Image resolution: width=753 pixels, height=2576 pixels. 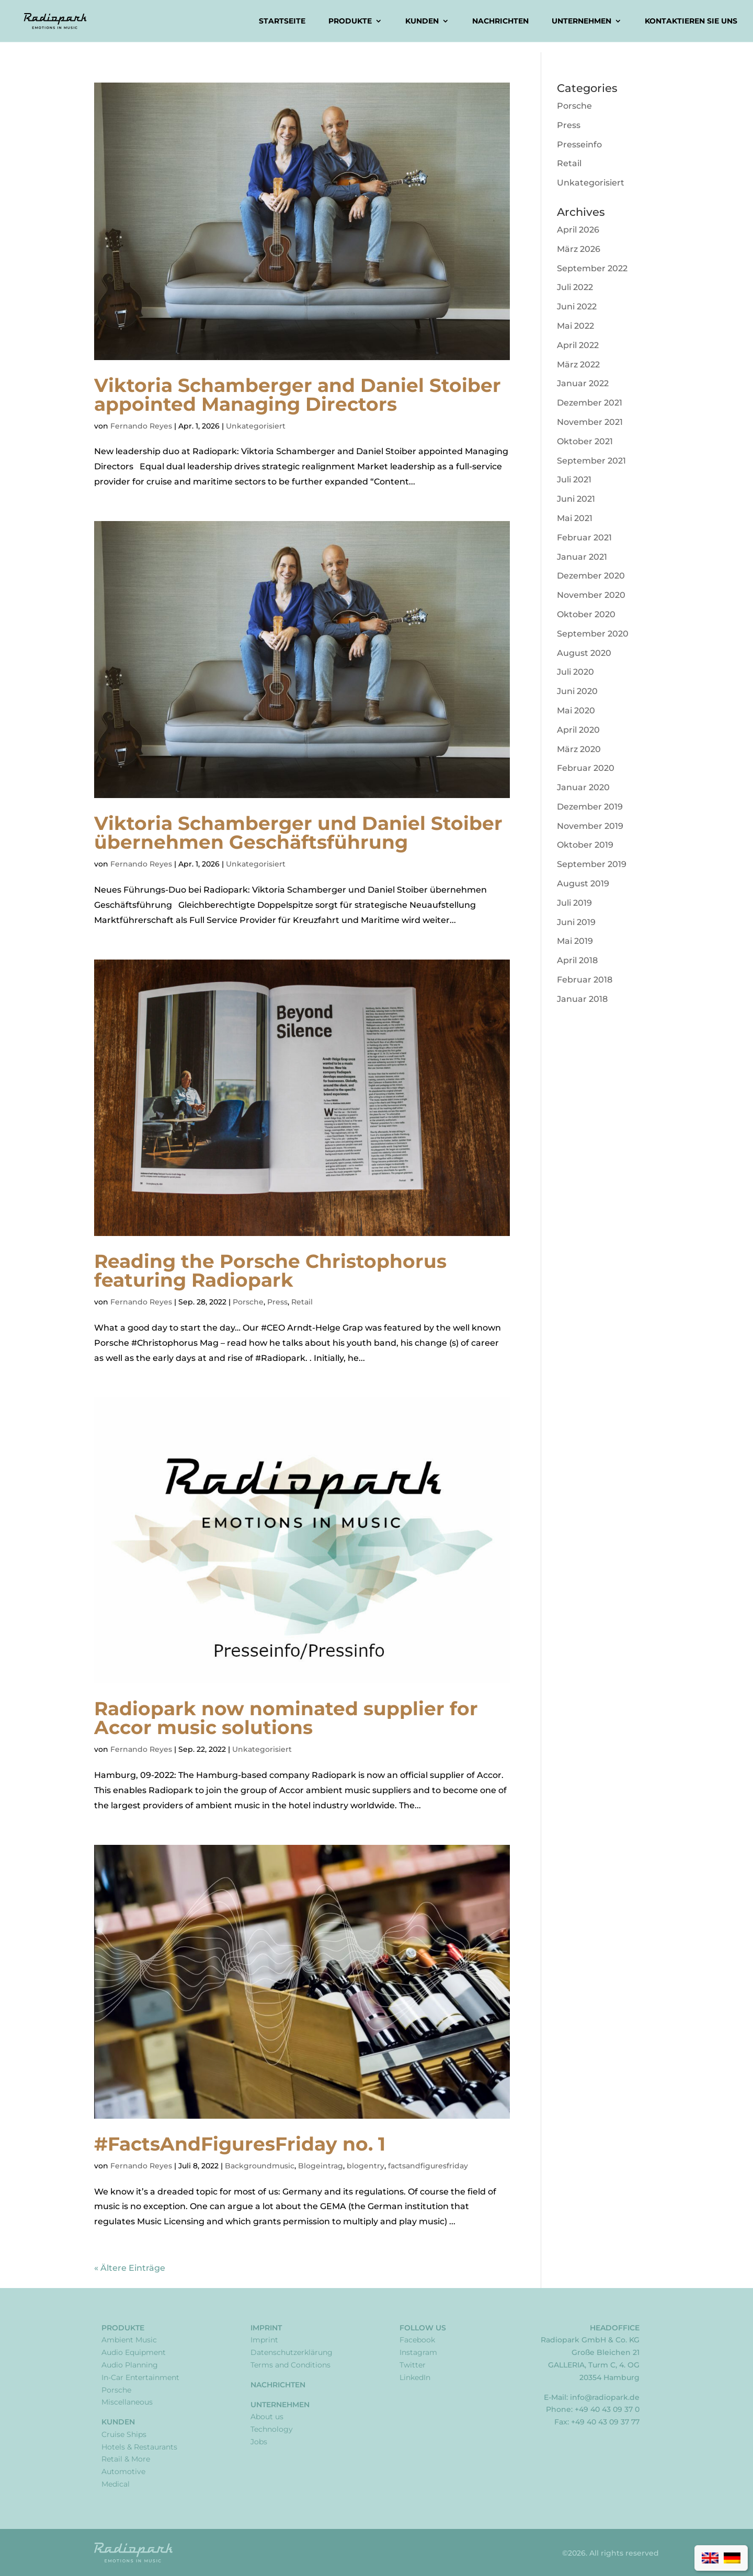 I want to click on Juni 2019, so click(x=576, y=922).